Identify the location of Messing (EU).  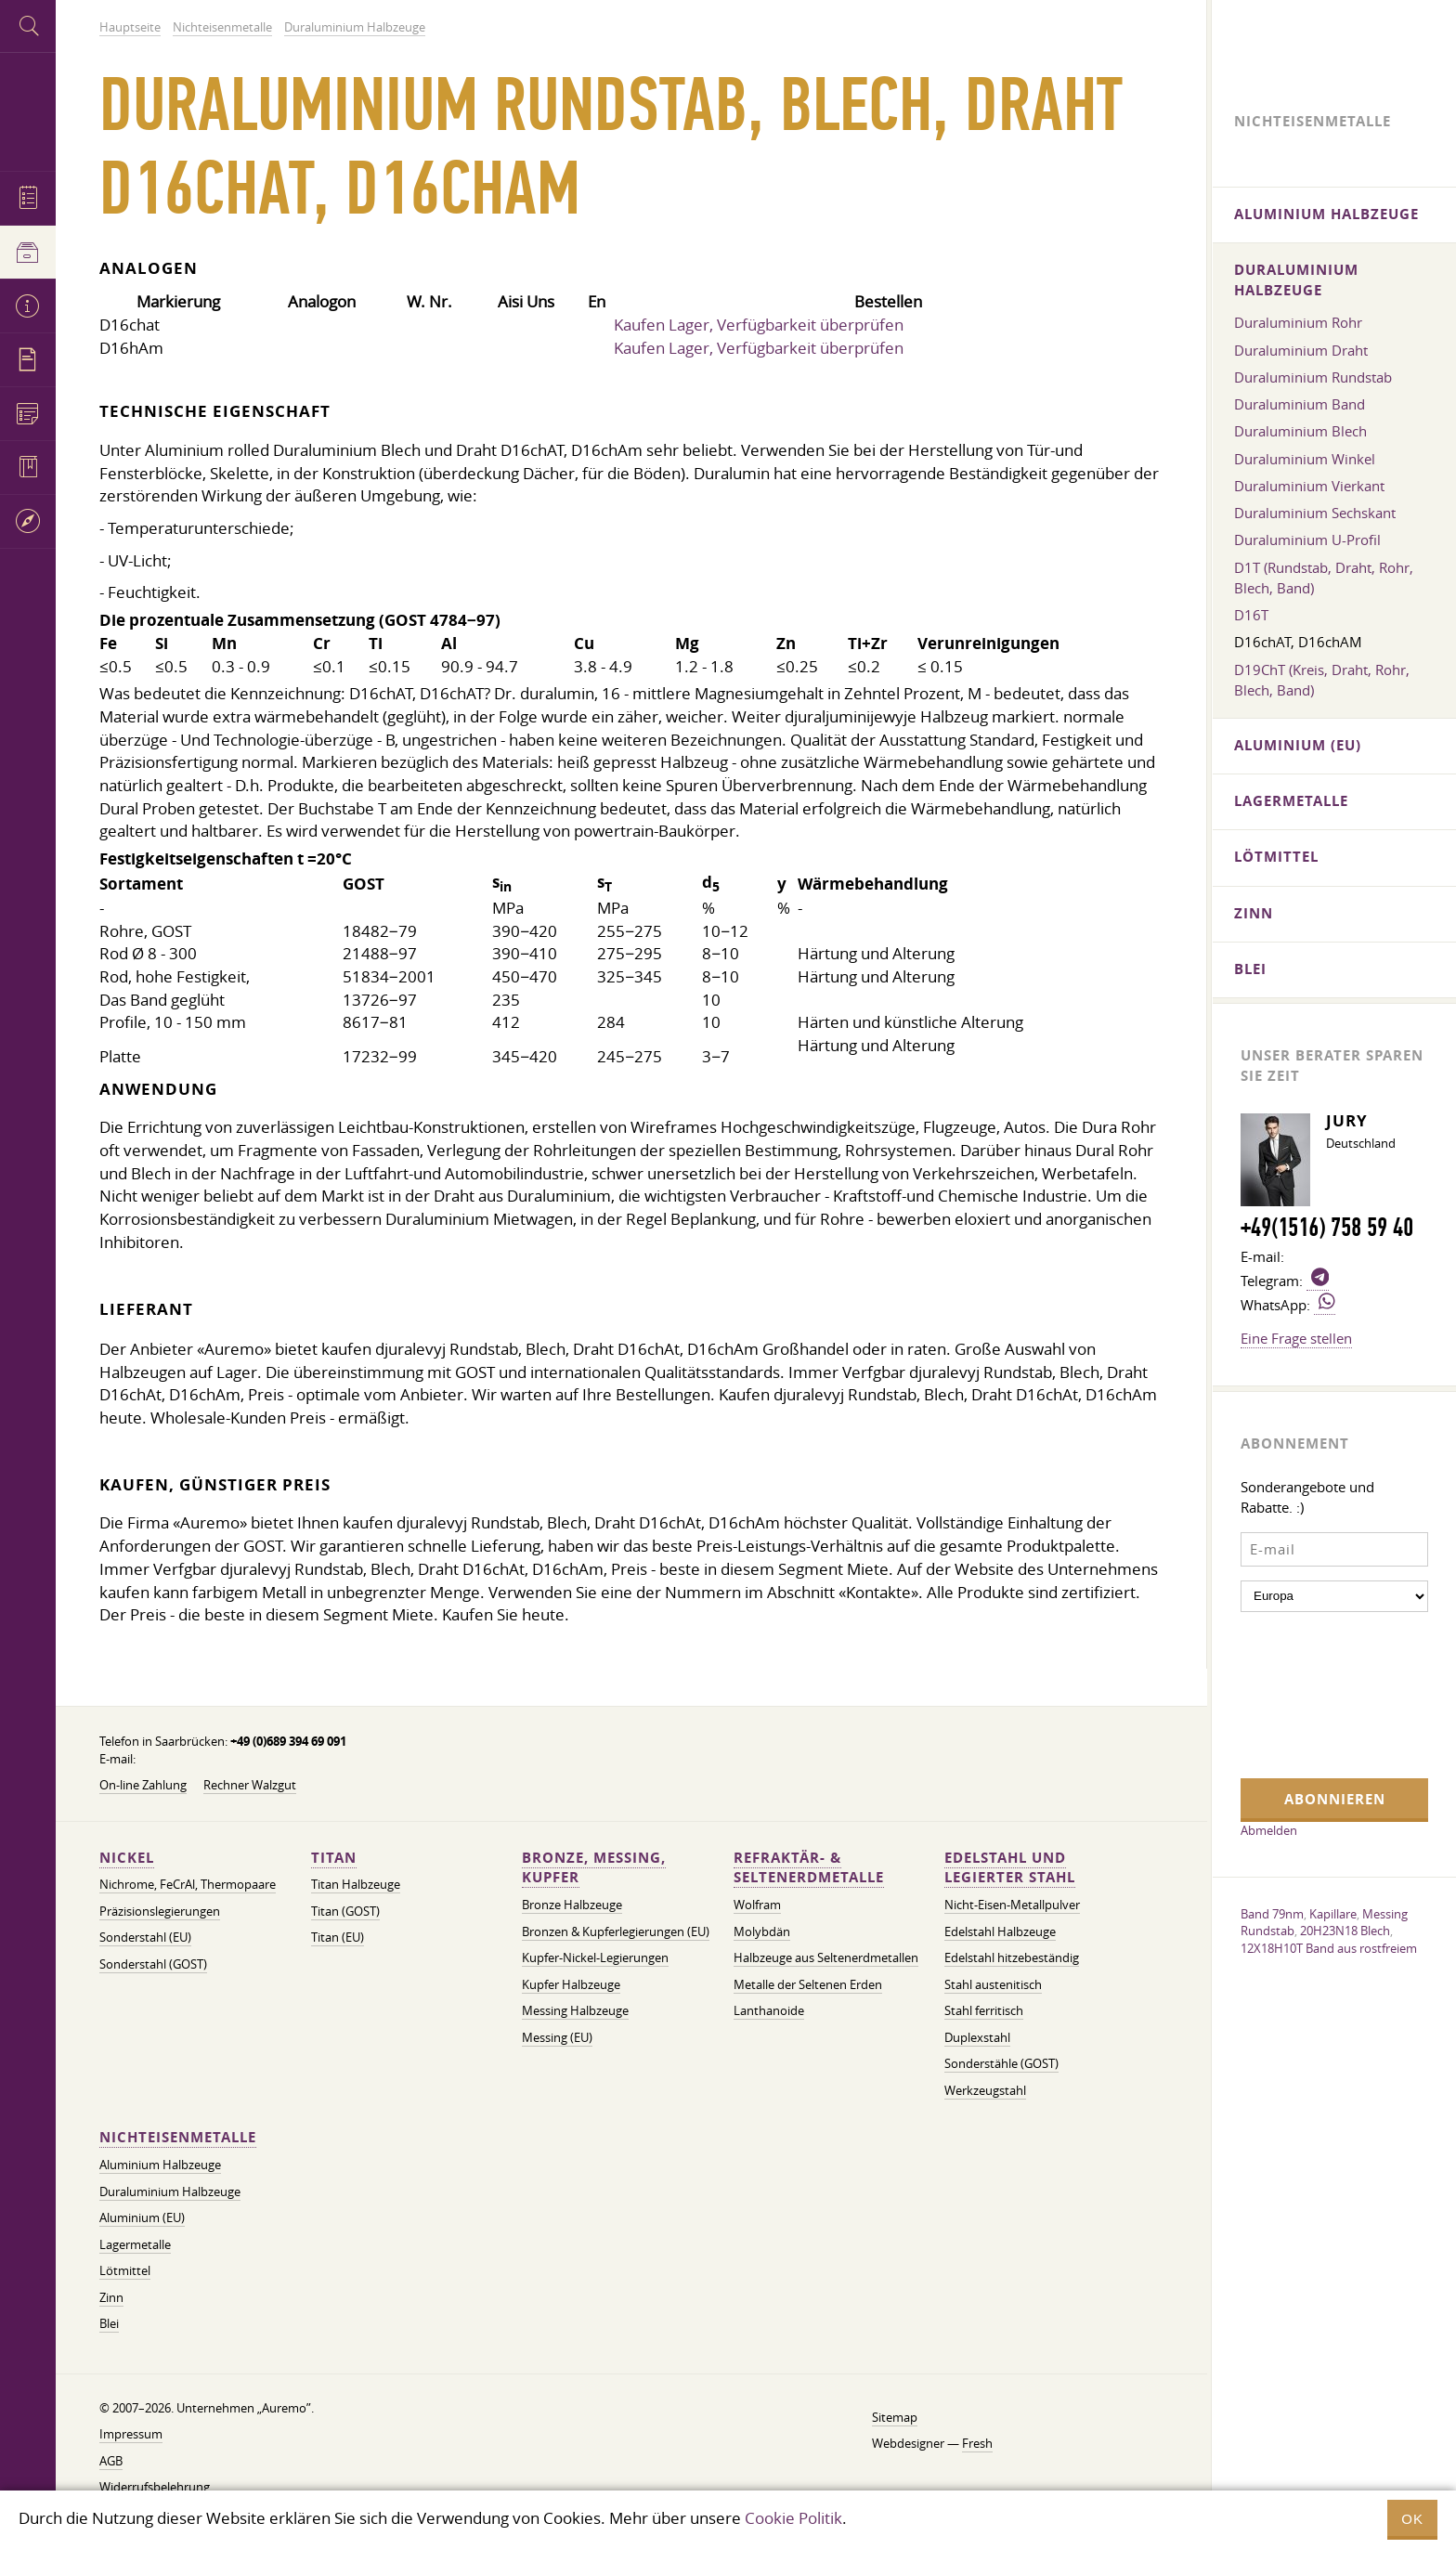
(557, 2038).